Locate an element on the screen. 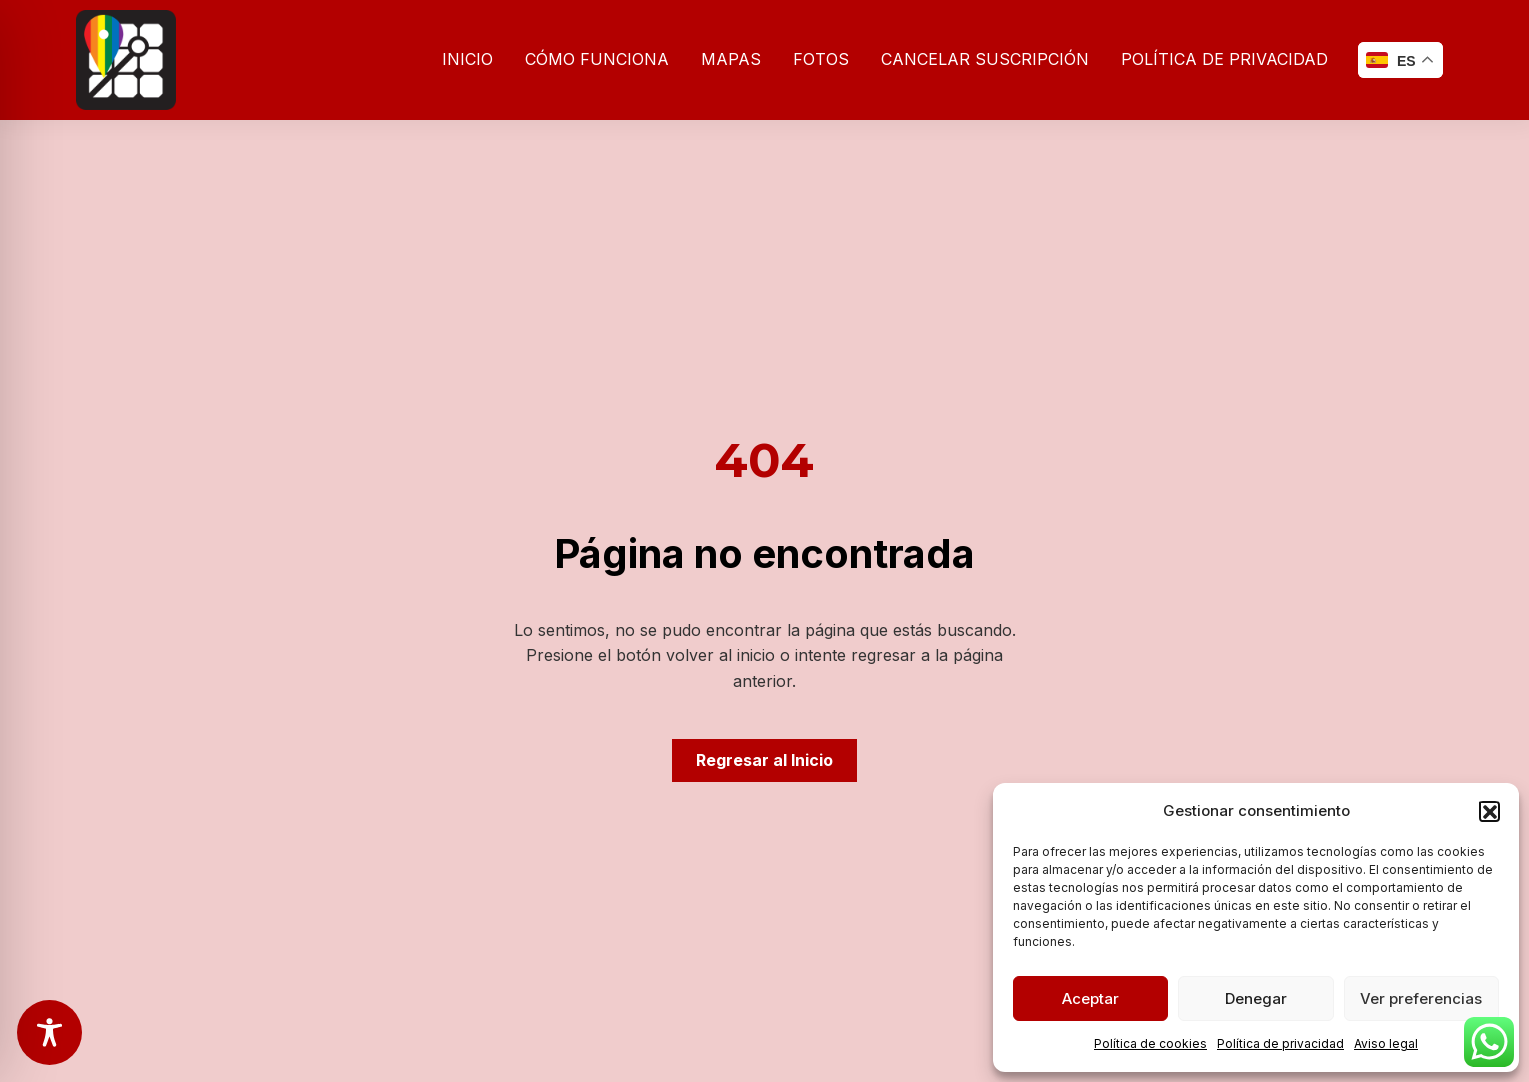 The image size is (1529, 1082). Aviso legal is located at coordinates (1386, 1043).